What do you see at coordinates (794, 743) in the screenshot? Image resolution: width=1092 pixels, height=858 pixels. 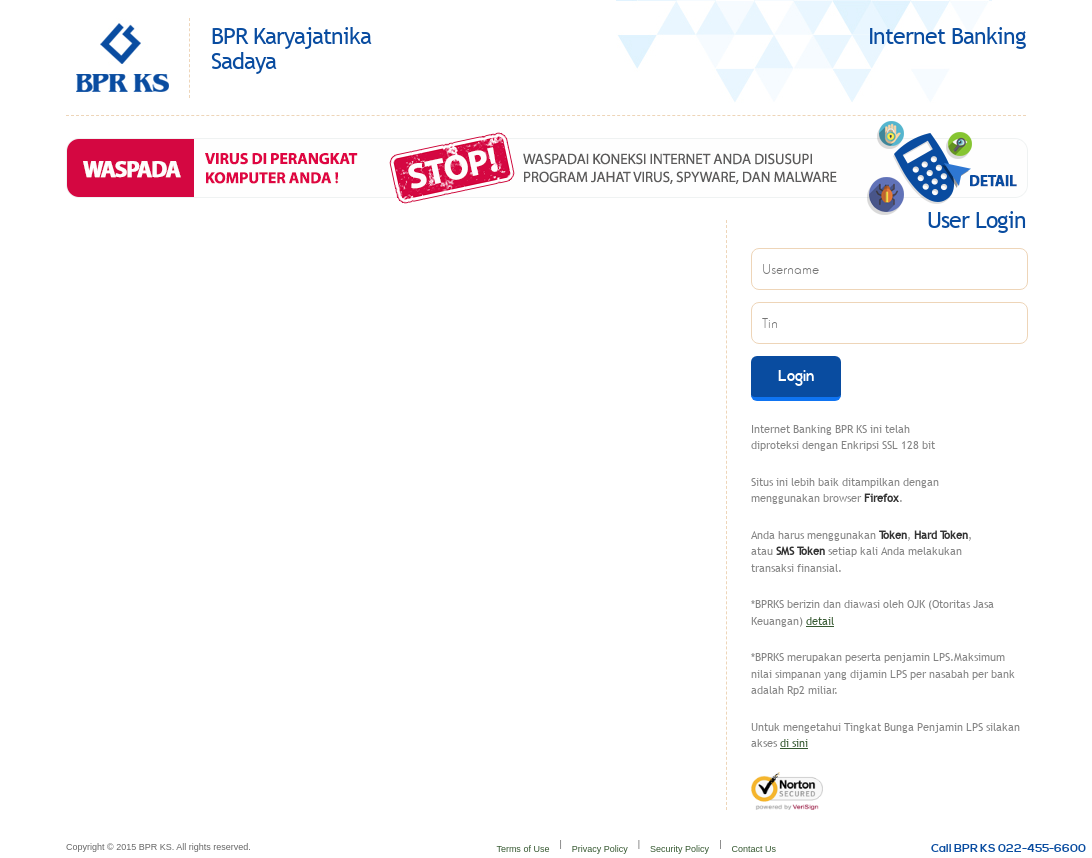 I see `di sini` at bounding box center [794, 743].